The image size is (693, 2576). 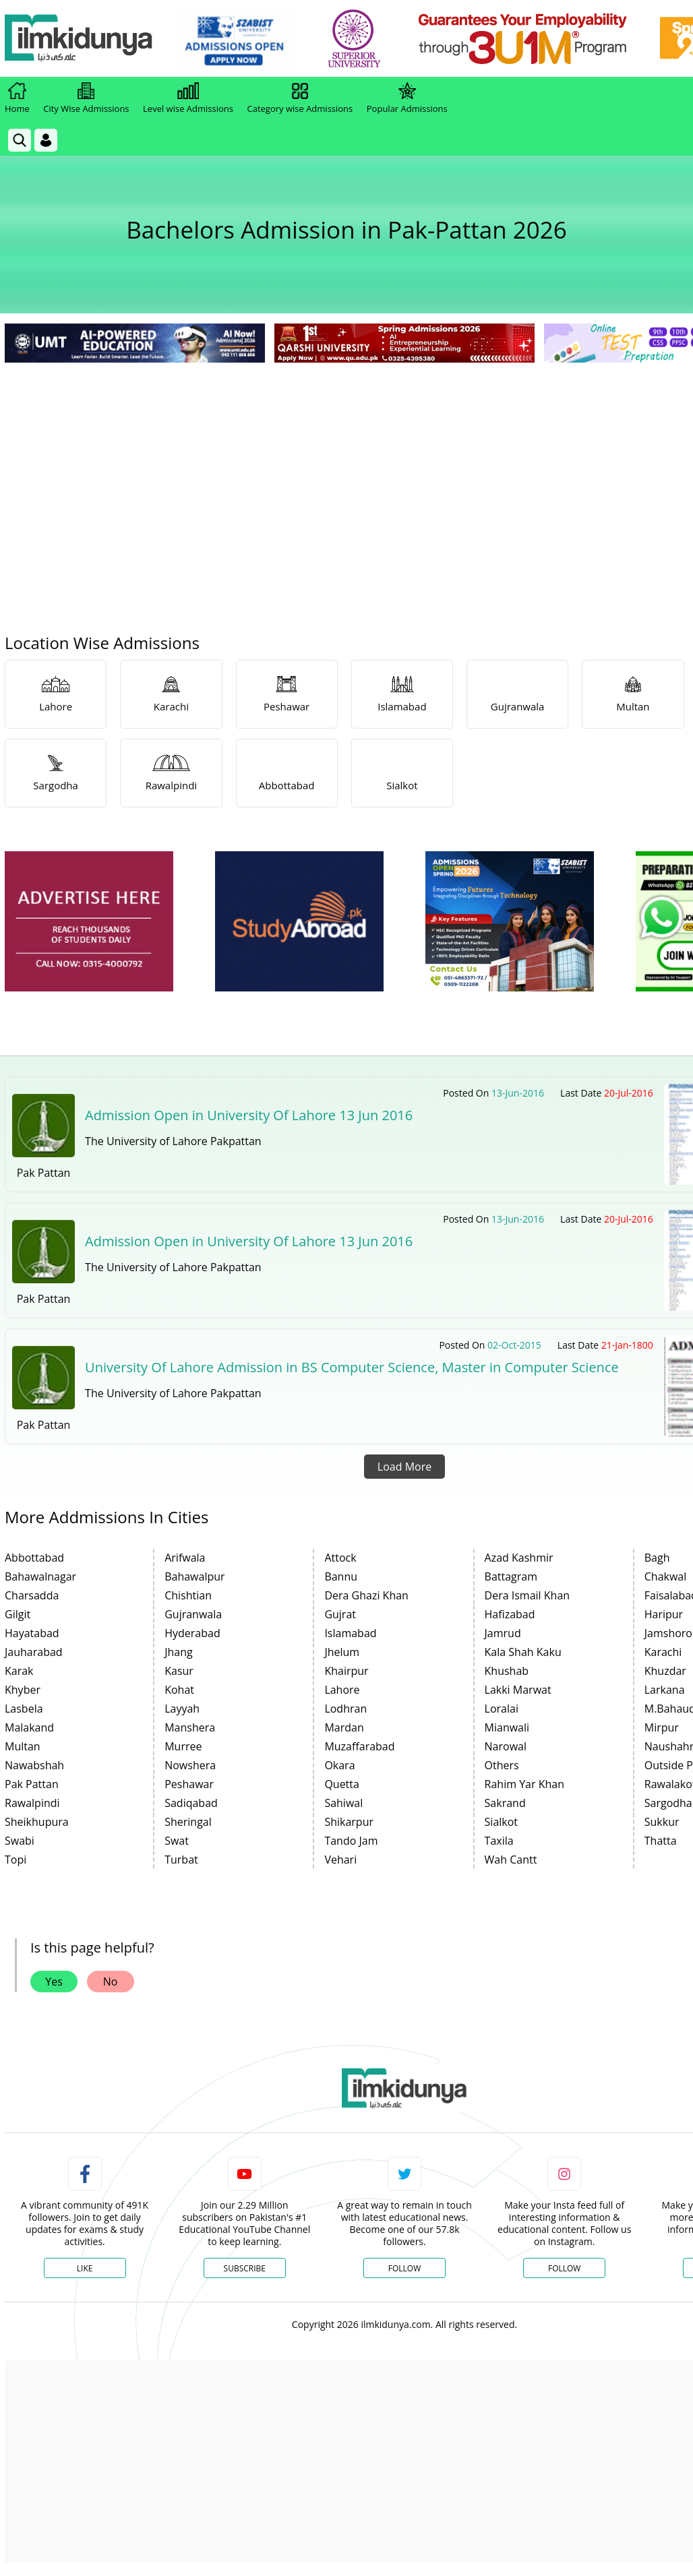 I want to click on Follow [Twitter Profile], so click(x=404, y=2268).